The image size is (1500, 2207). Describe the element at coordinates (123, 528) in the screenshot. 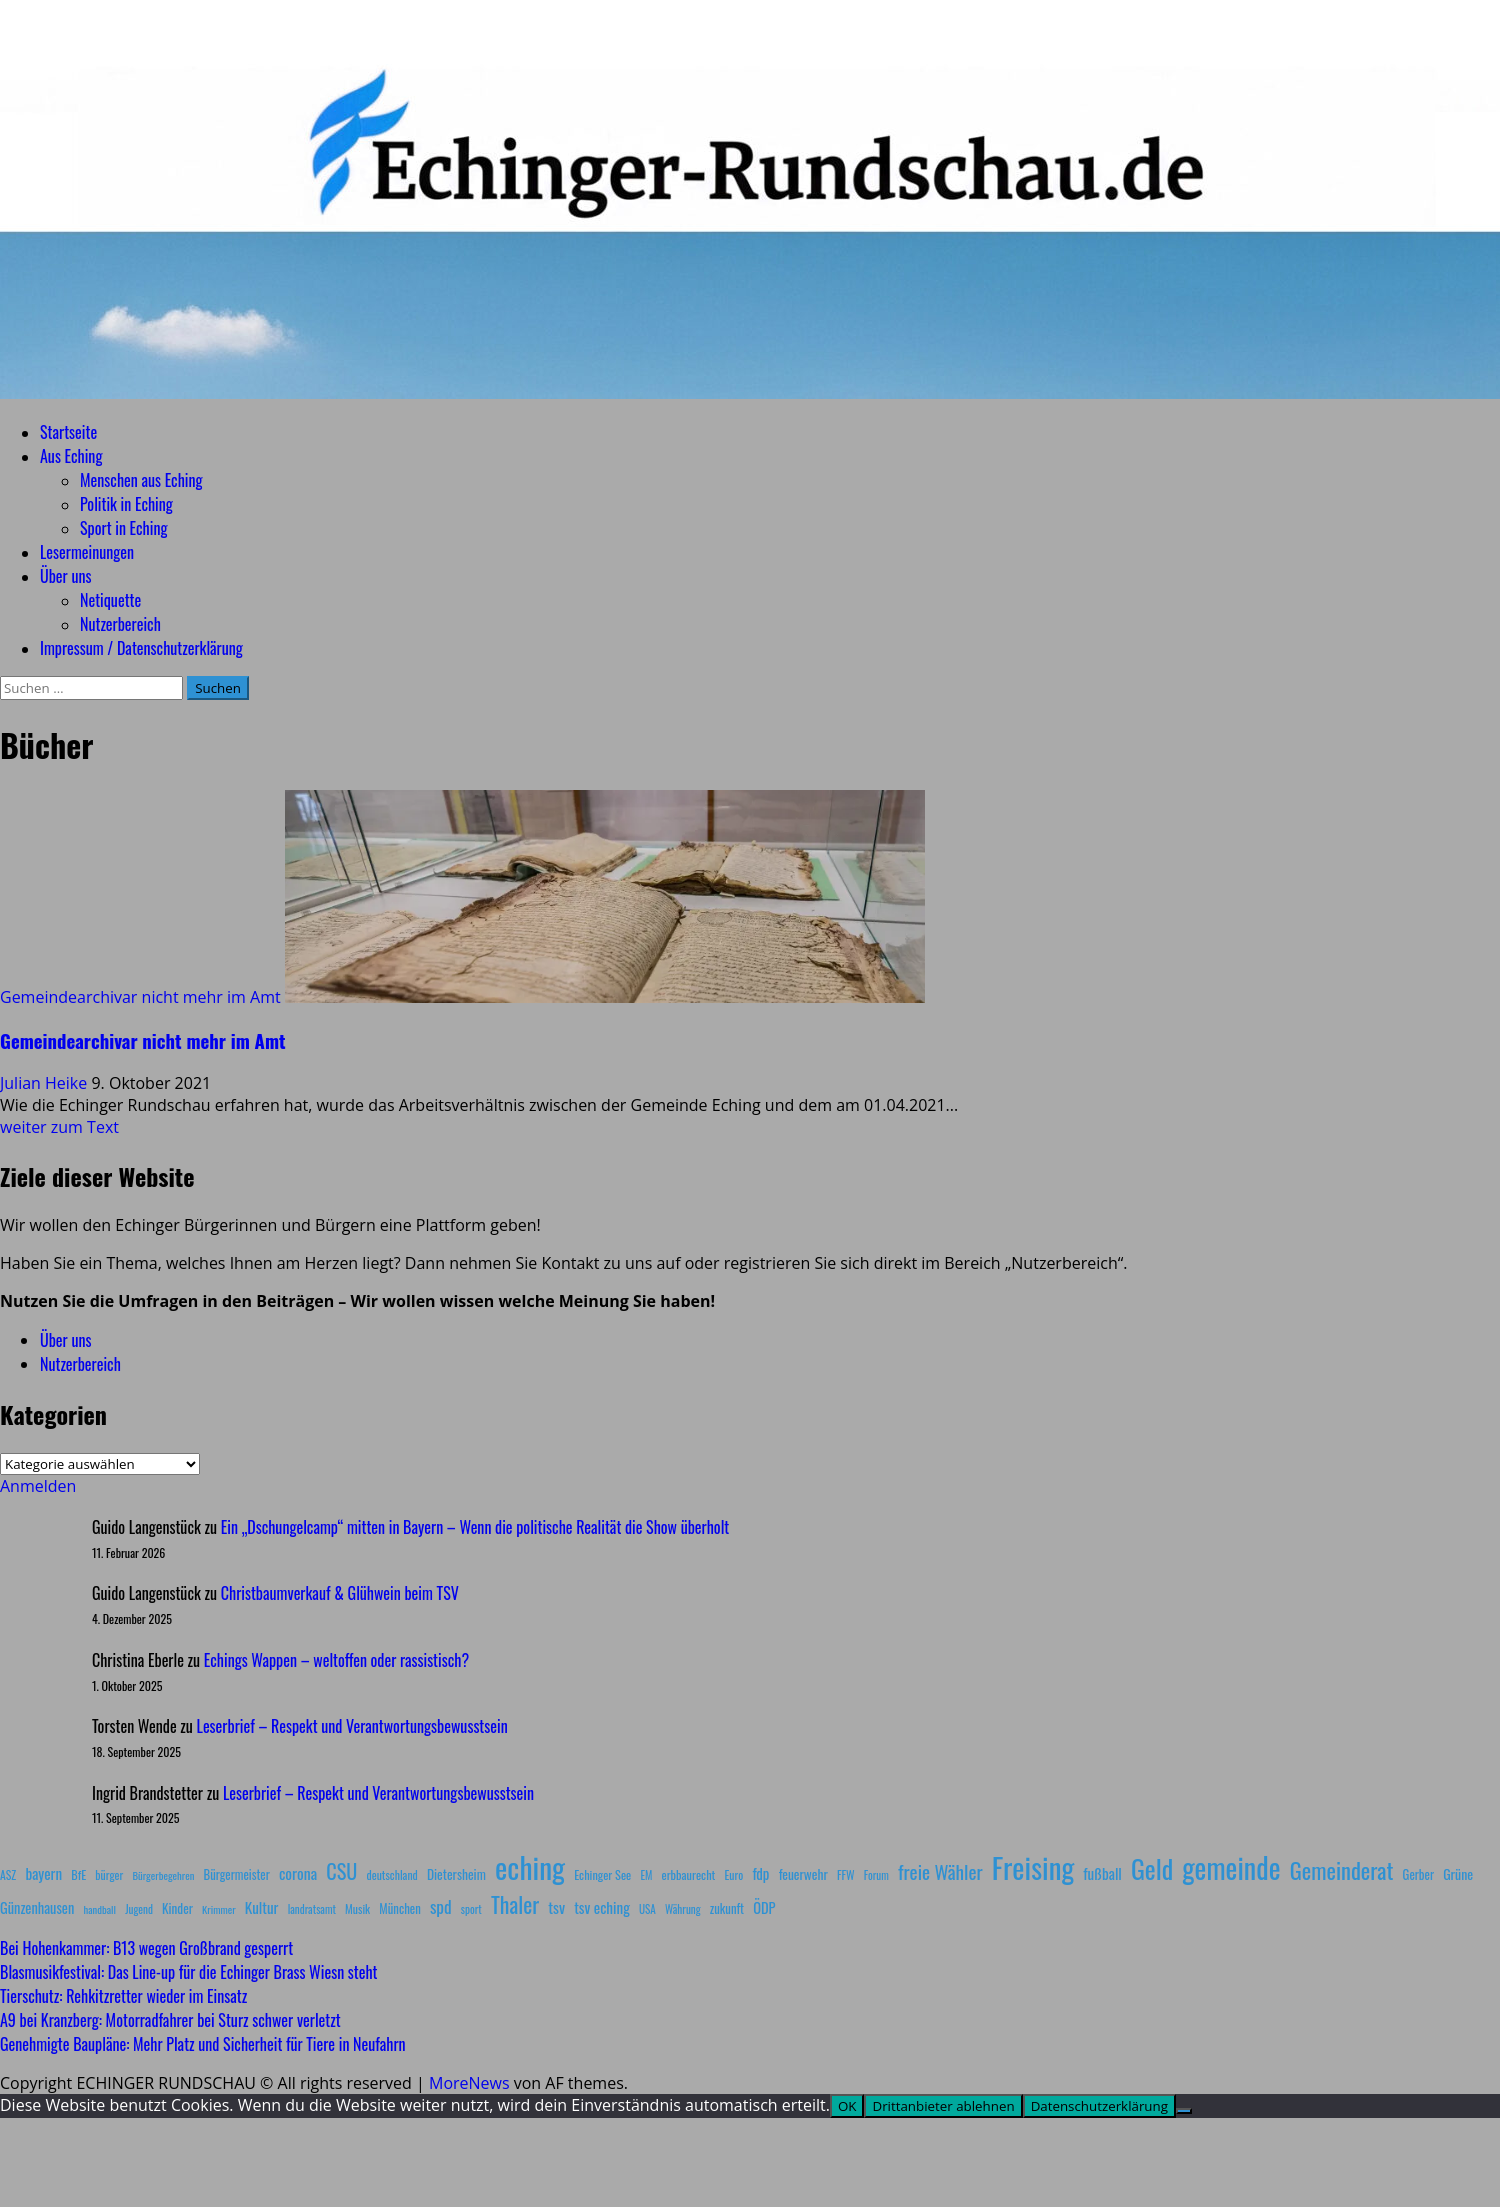

I see `Sport in Eching` at that location.